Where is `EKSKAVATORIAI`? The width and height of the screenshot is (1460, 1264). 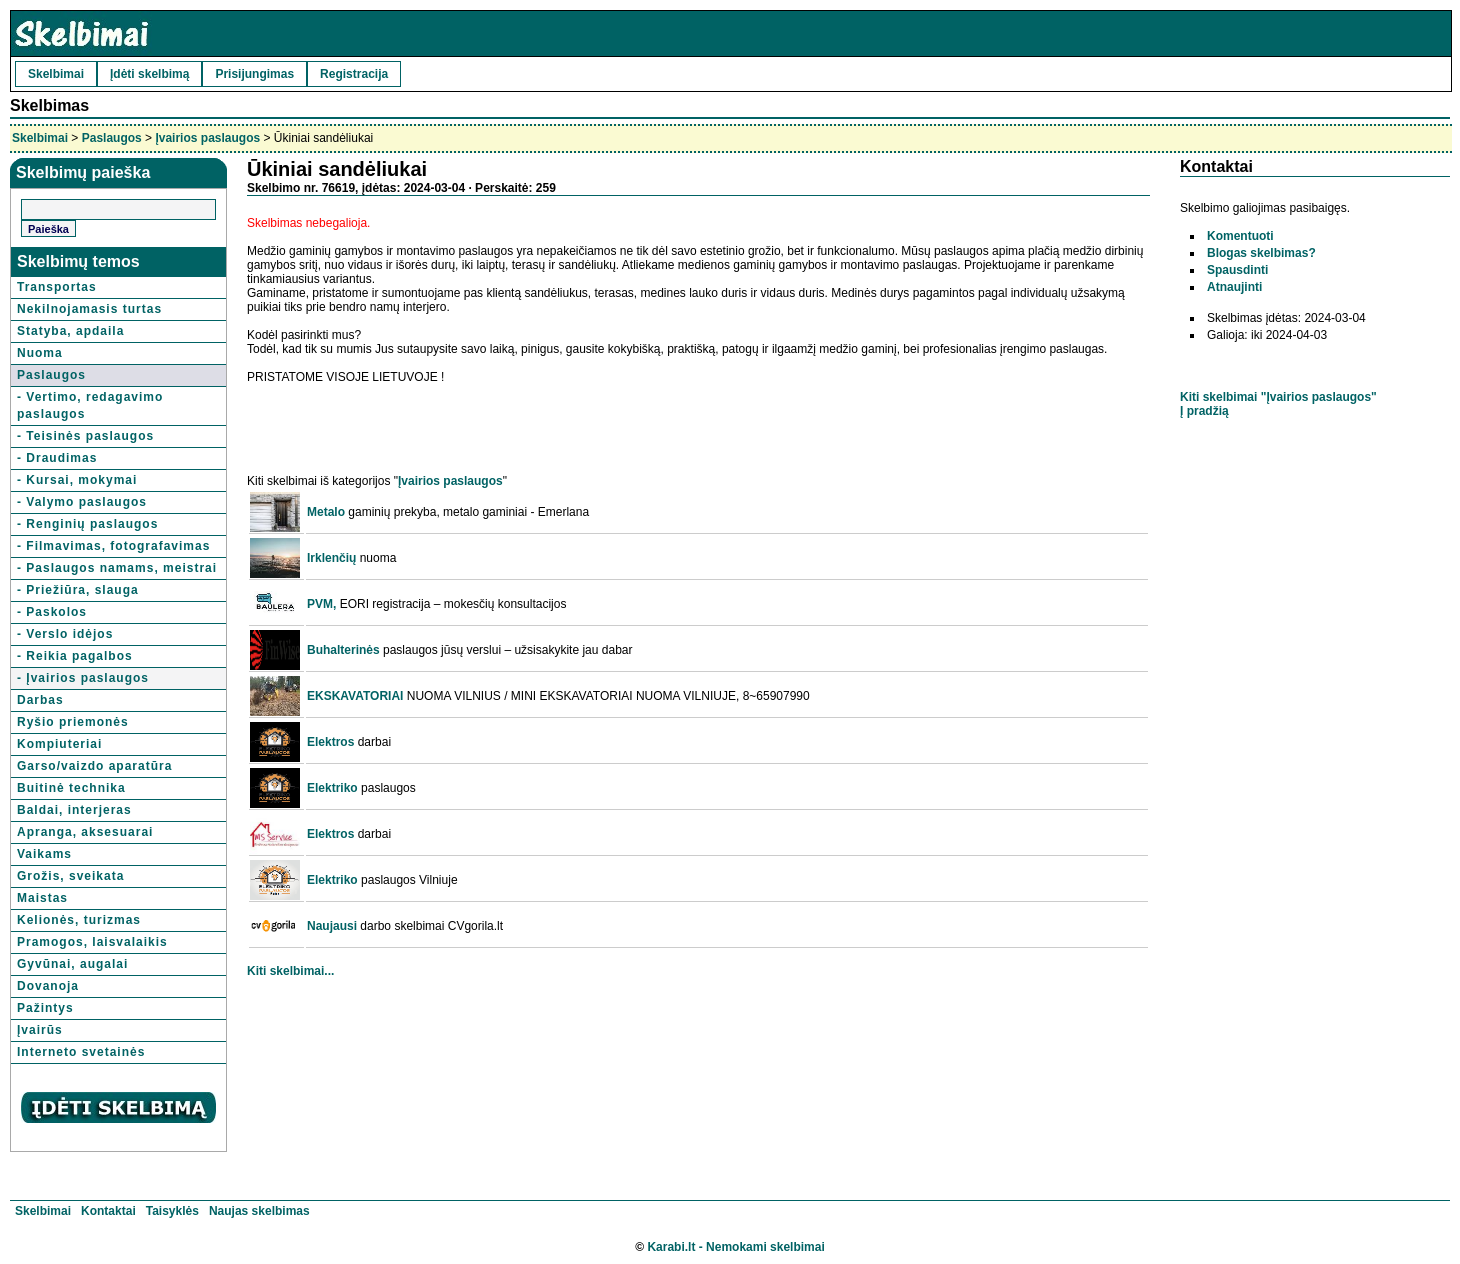
EKSKAVATORIAI is located at coordinates (355, 696).